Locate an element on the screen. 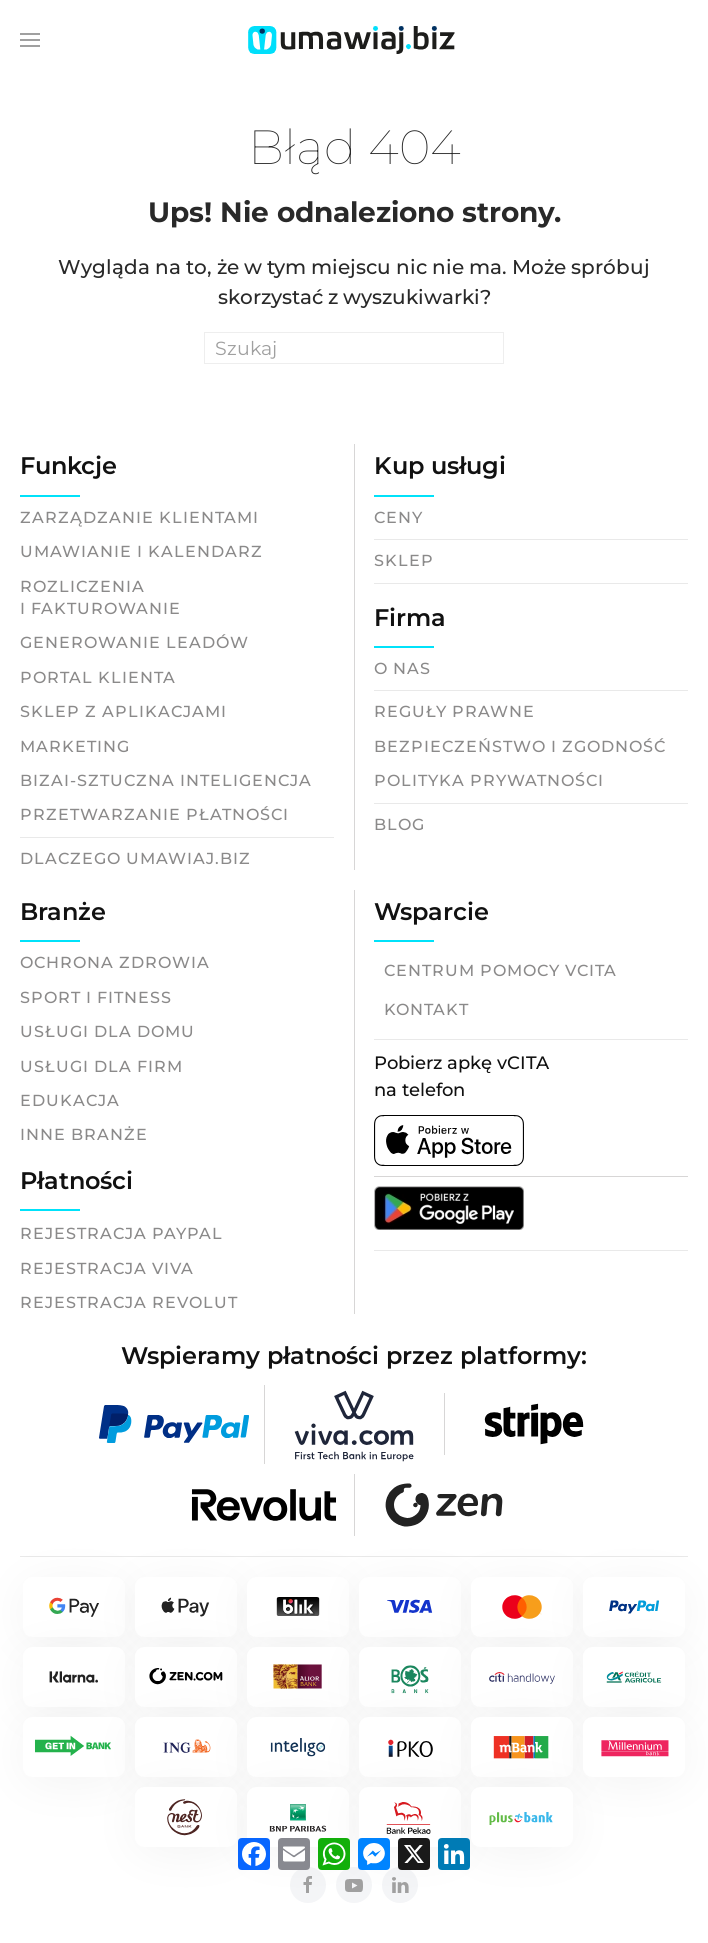  Edukacja is located at coordinates (70, 1100).